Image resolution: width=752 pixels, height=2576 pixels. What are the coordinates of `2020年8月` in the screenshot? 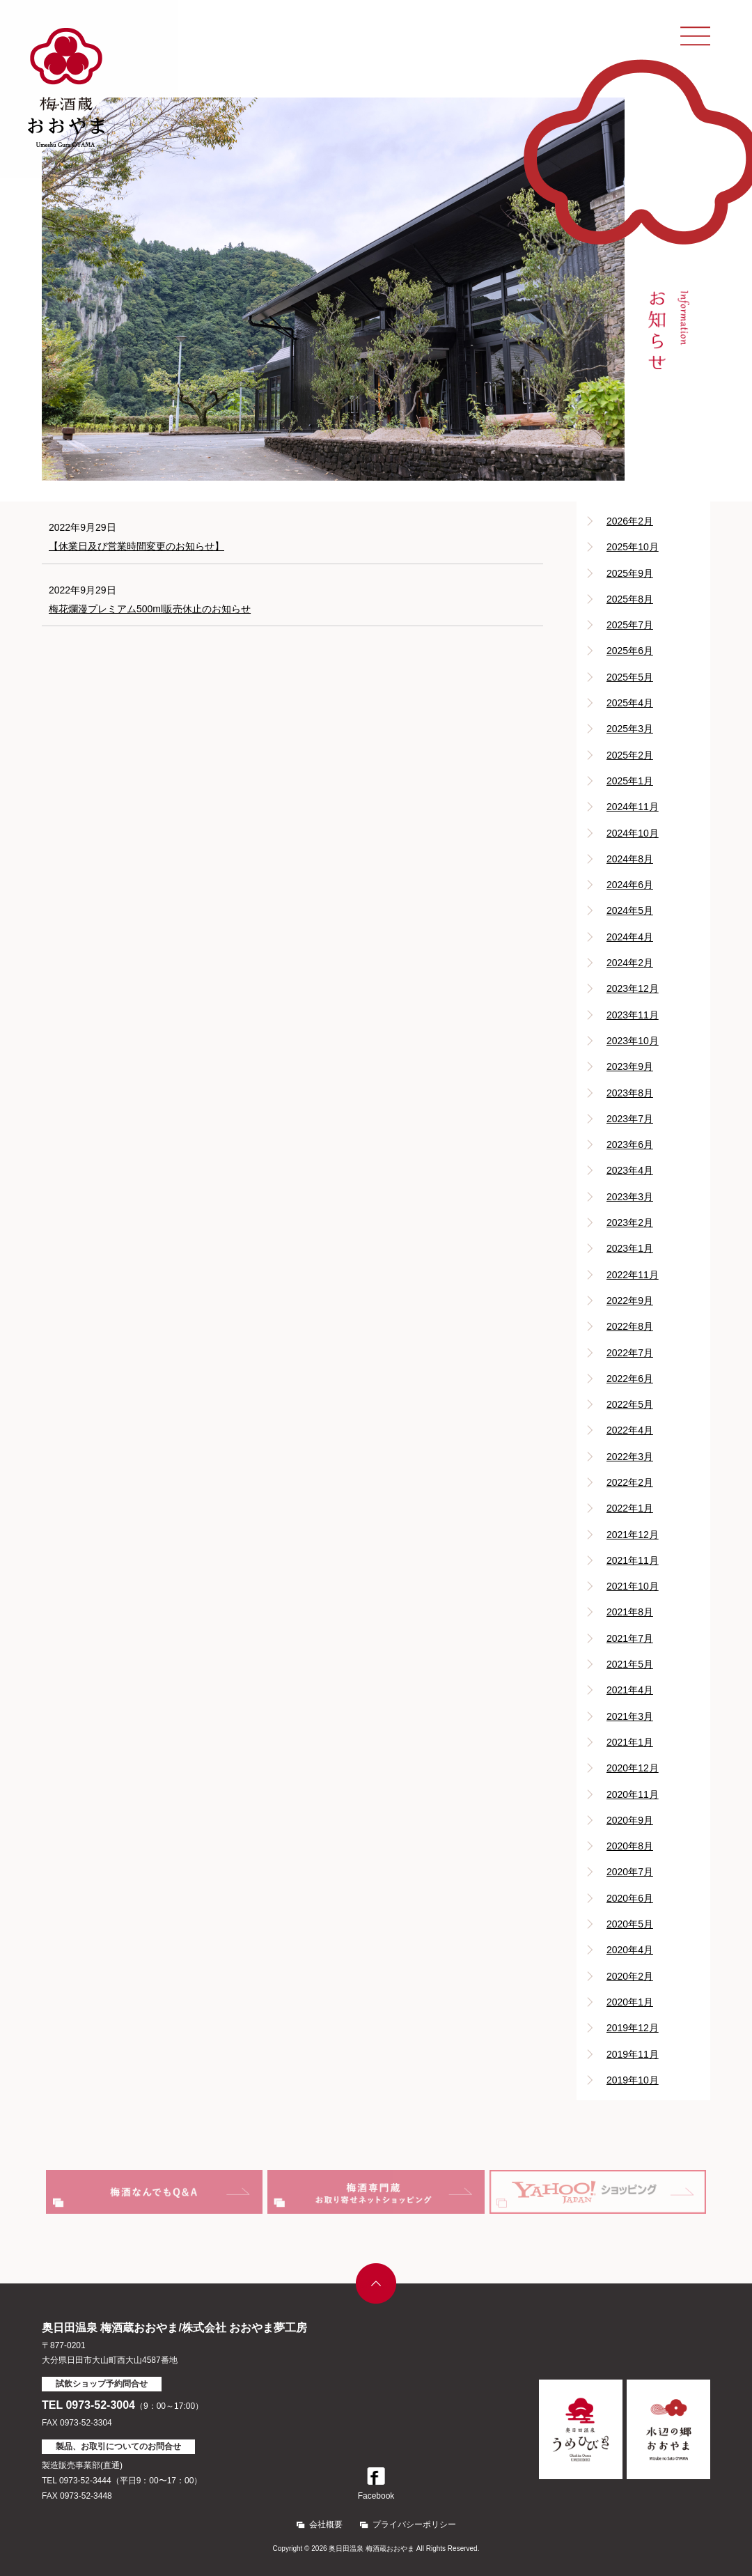 It's located at (629, 1846).